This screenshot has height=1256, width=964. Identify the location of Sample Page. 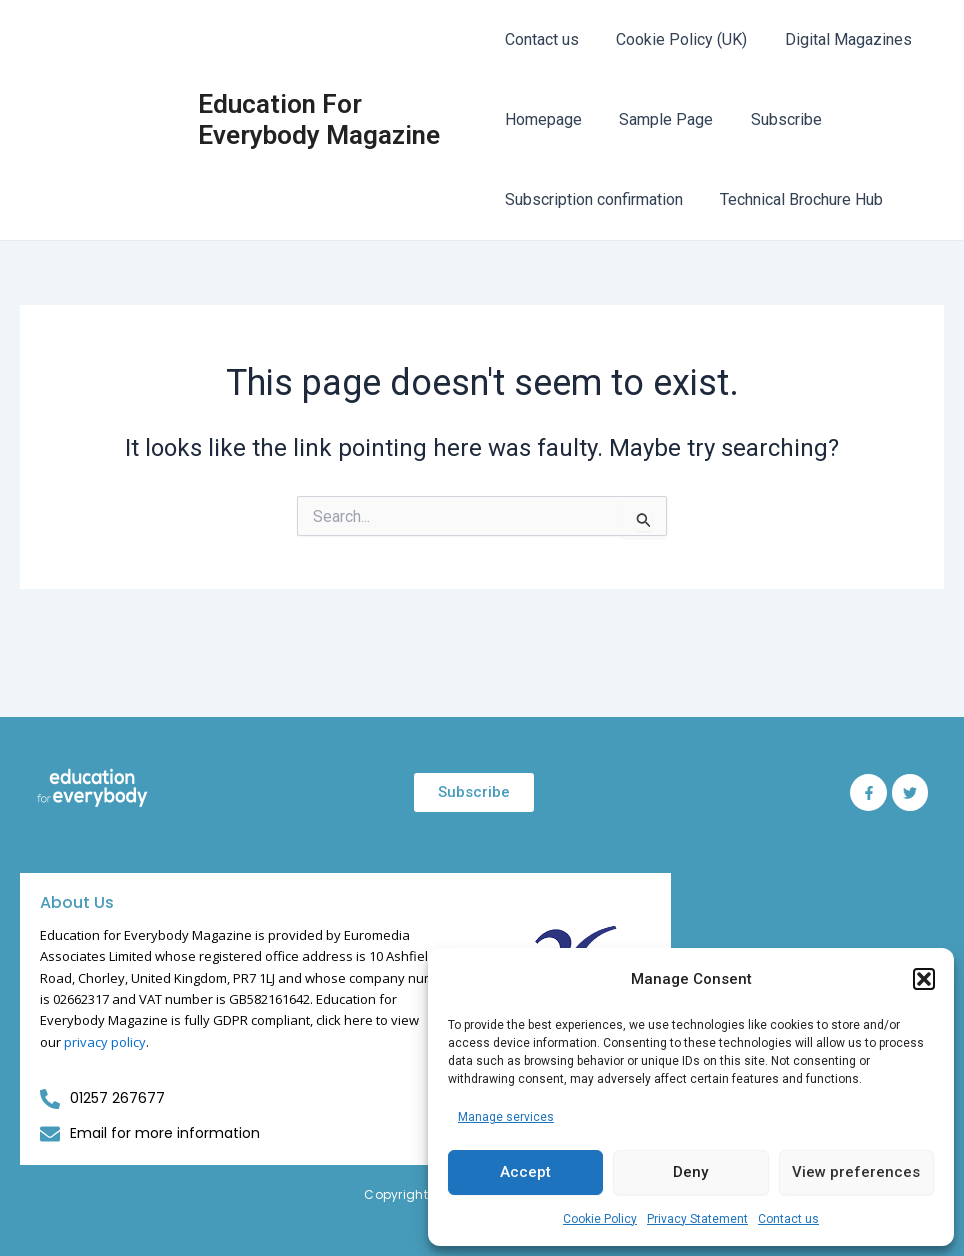
(661, 119).